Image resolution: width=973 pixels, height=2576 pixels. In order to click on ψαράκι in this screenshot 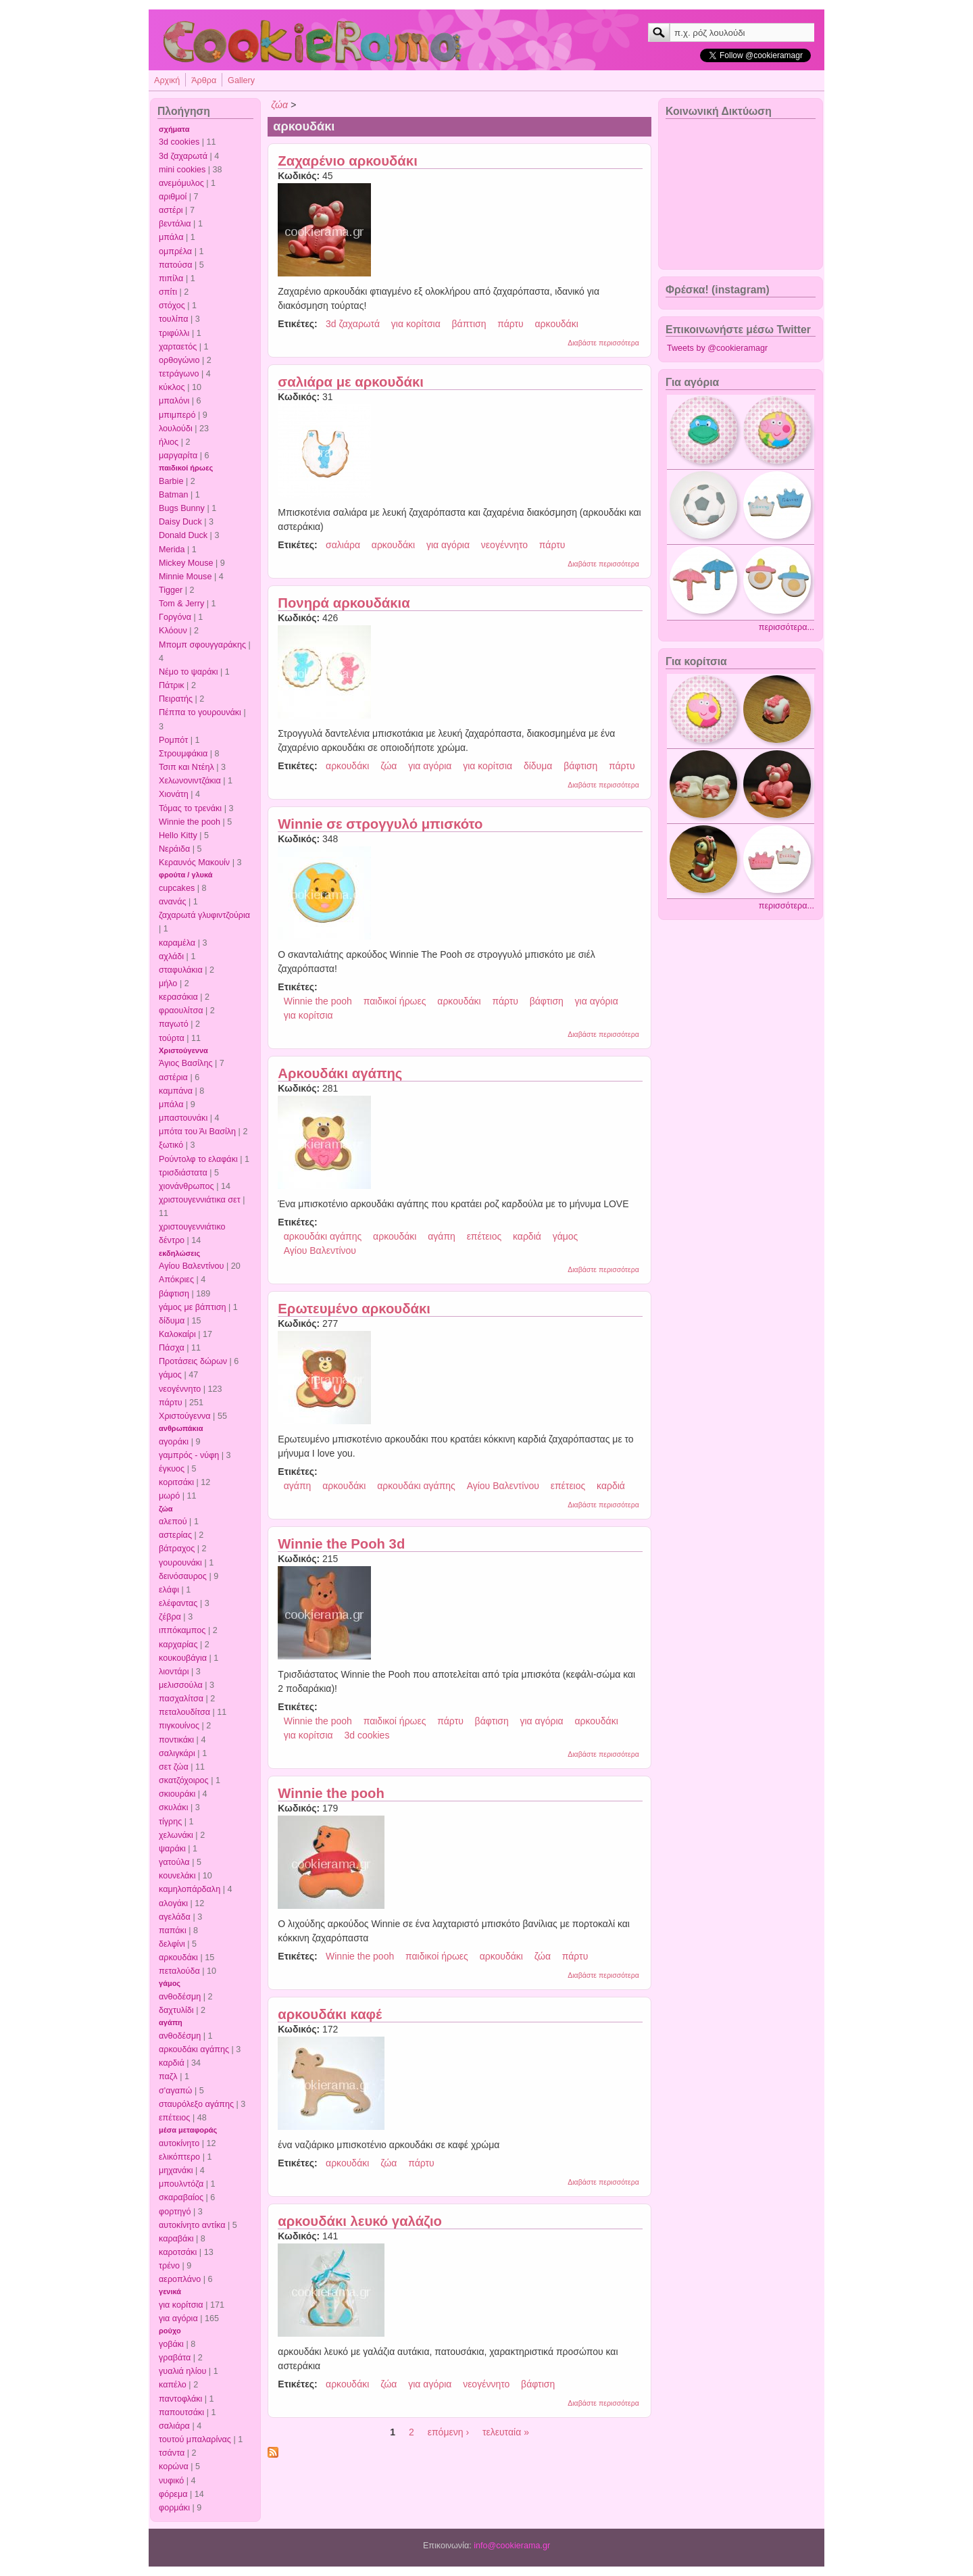, I will do `click(172, 1848)`.